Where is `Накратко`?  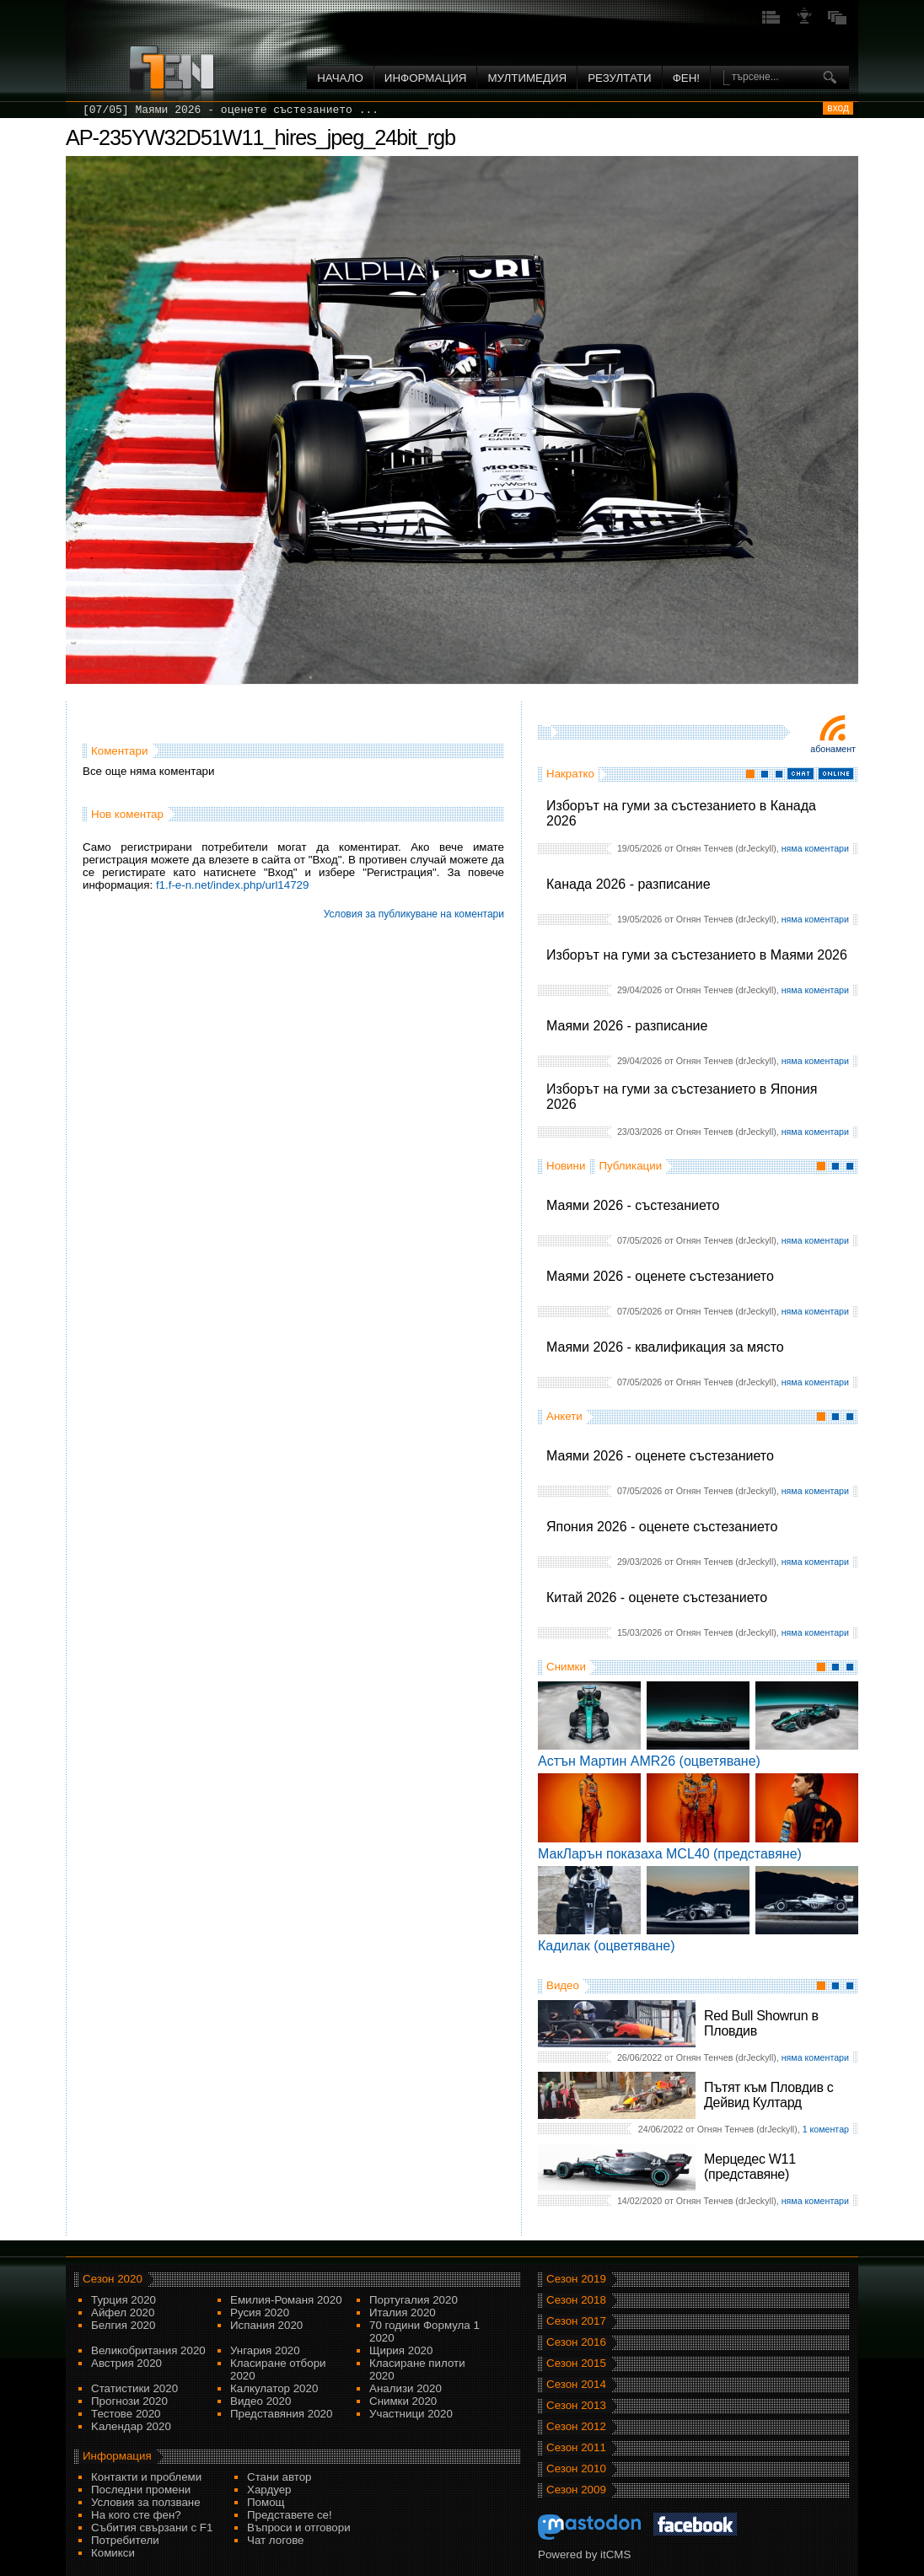
Накратко is located at coordinates (570, 773).